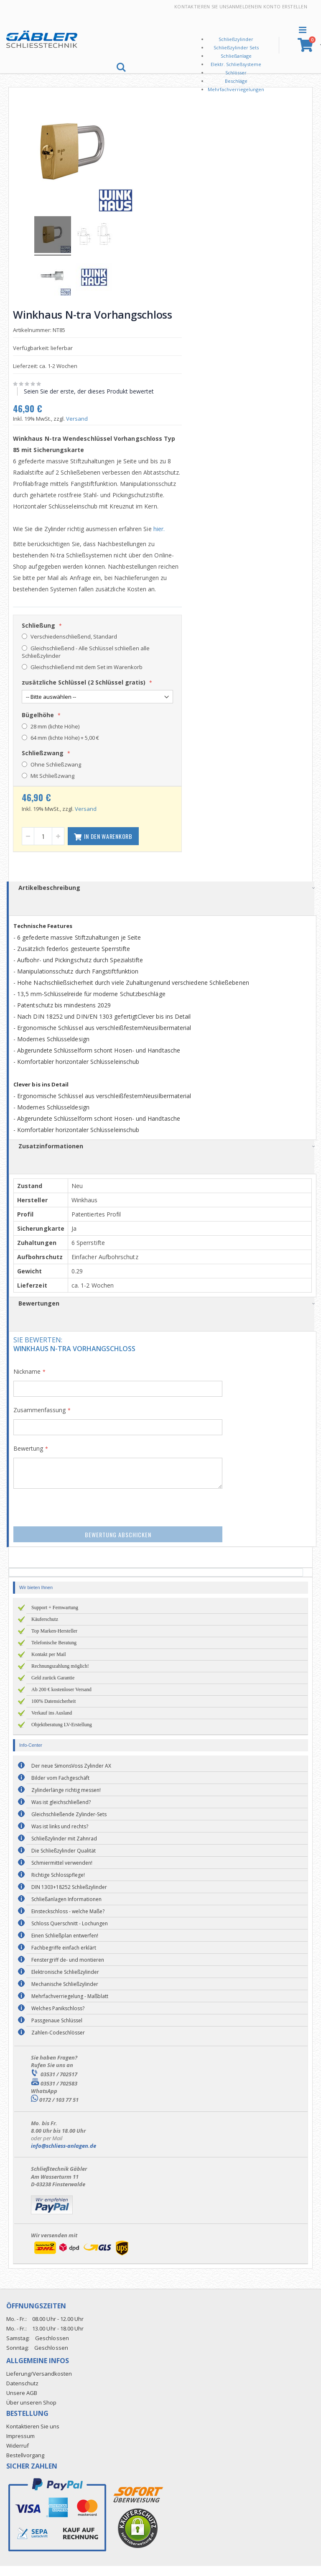 The width and height of the screenshot is (321, 2576). What do you see at coordinates (64, 1994) in the screenshot?
I see `Mechanische Schließzylinder` at bounding box center [64, 1994].